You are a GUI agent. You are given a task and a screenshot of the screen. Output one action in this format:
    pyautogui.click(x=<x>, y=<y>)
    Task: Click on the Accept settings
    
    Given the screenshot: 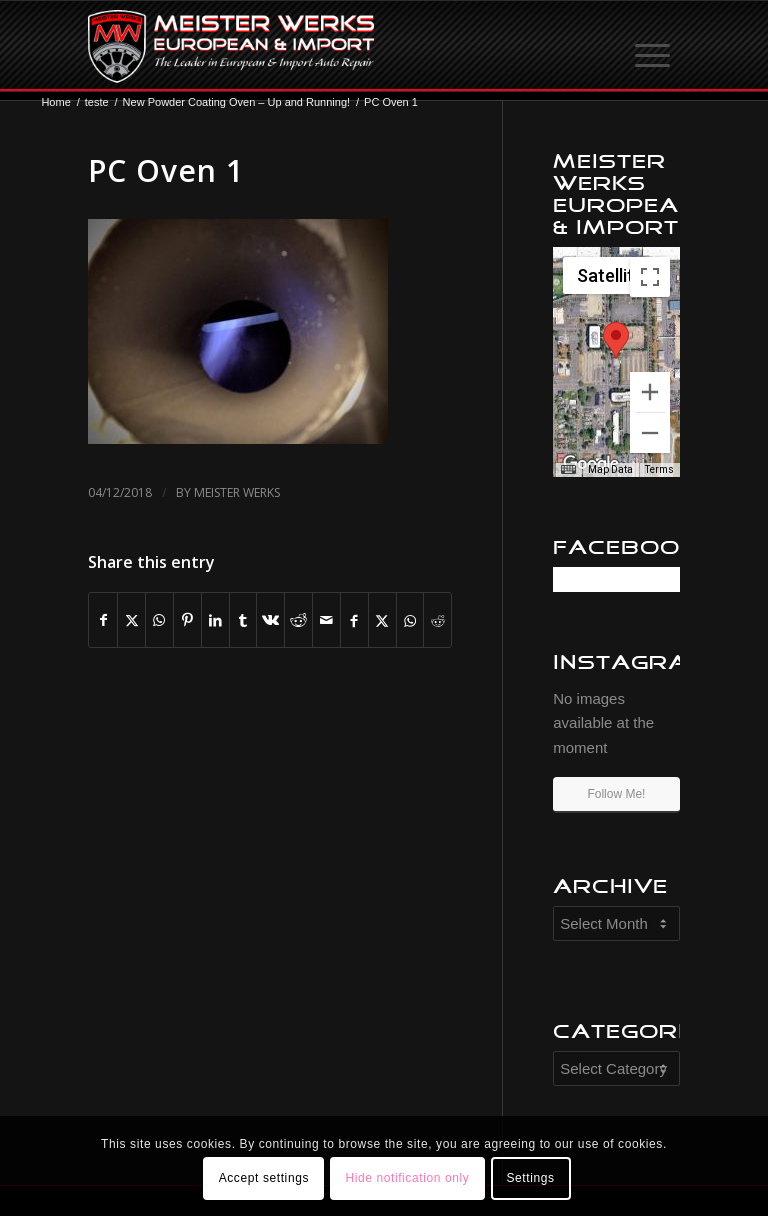 What is the action you would take?
    pyautogui.click(x=264, y=1178)
    